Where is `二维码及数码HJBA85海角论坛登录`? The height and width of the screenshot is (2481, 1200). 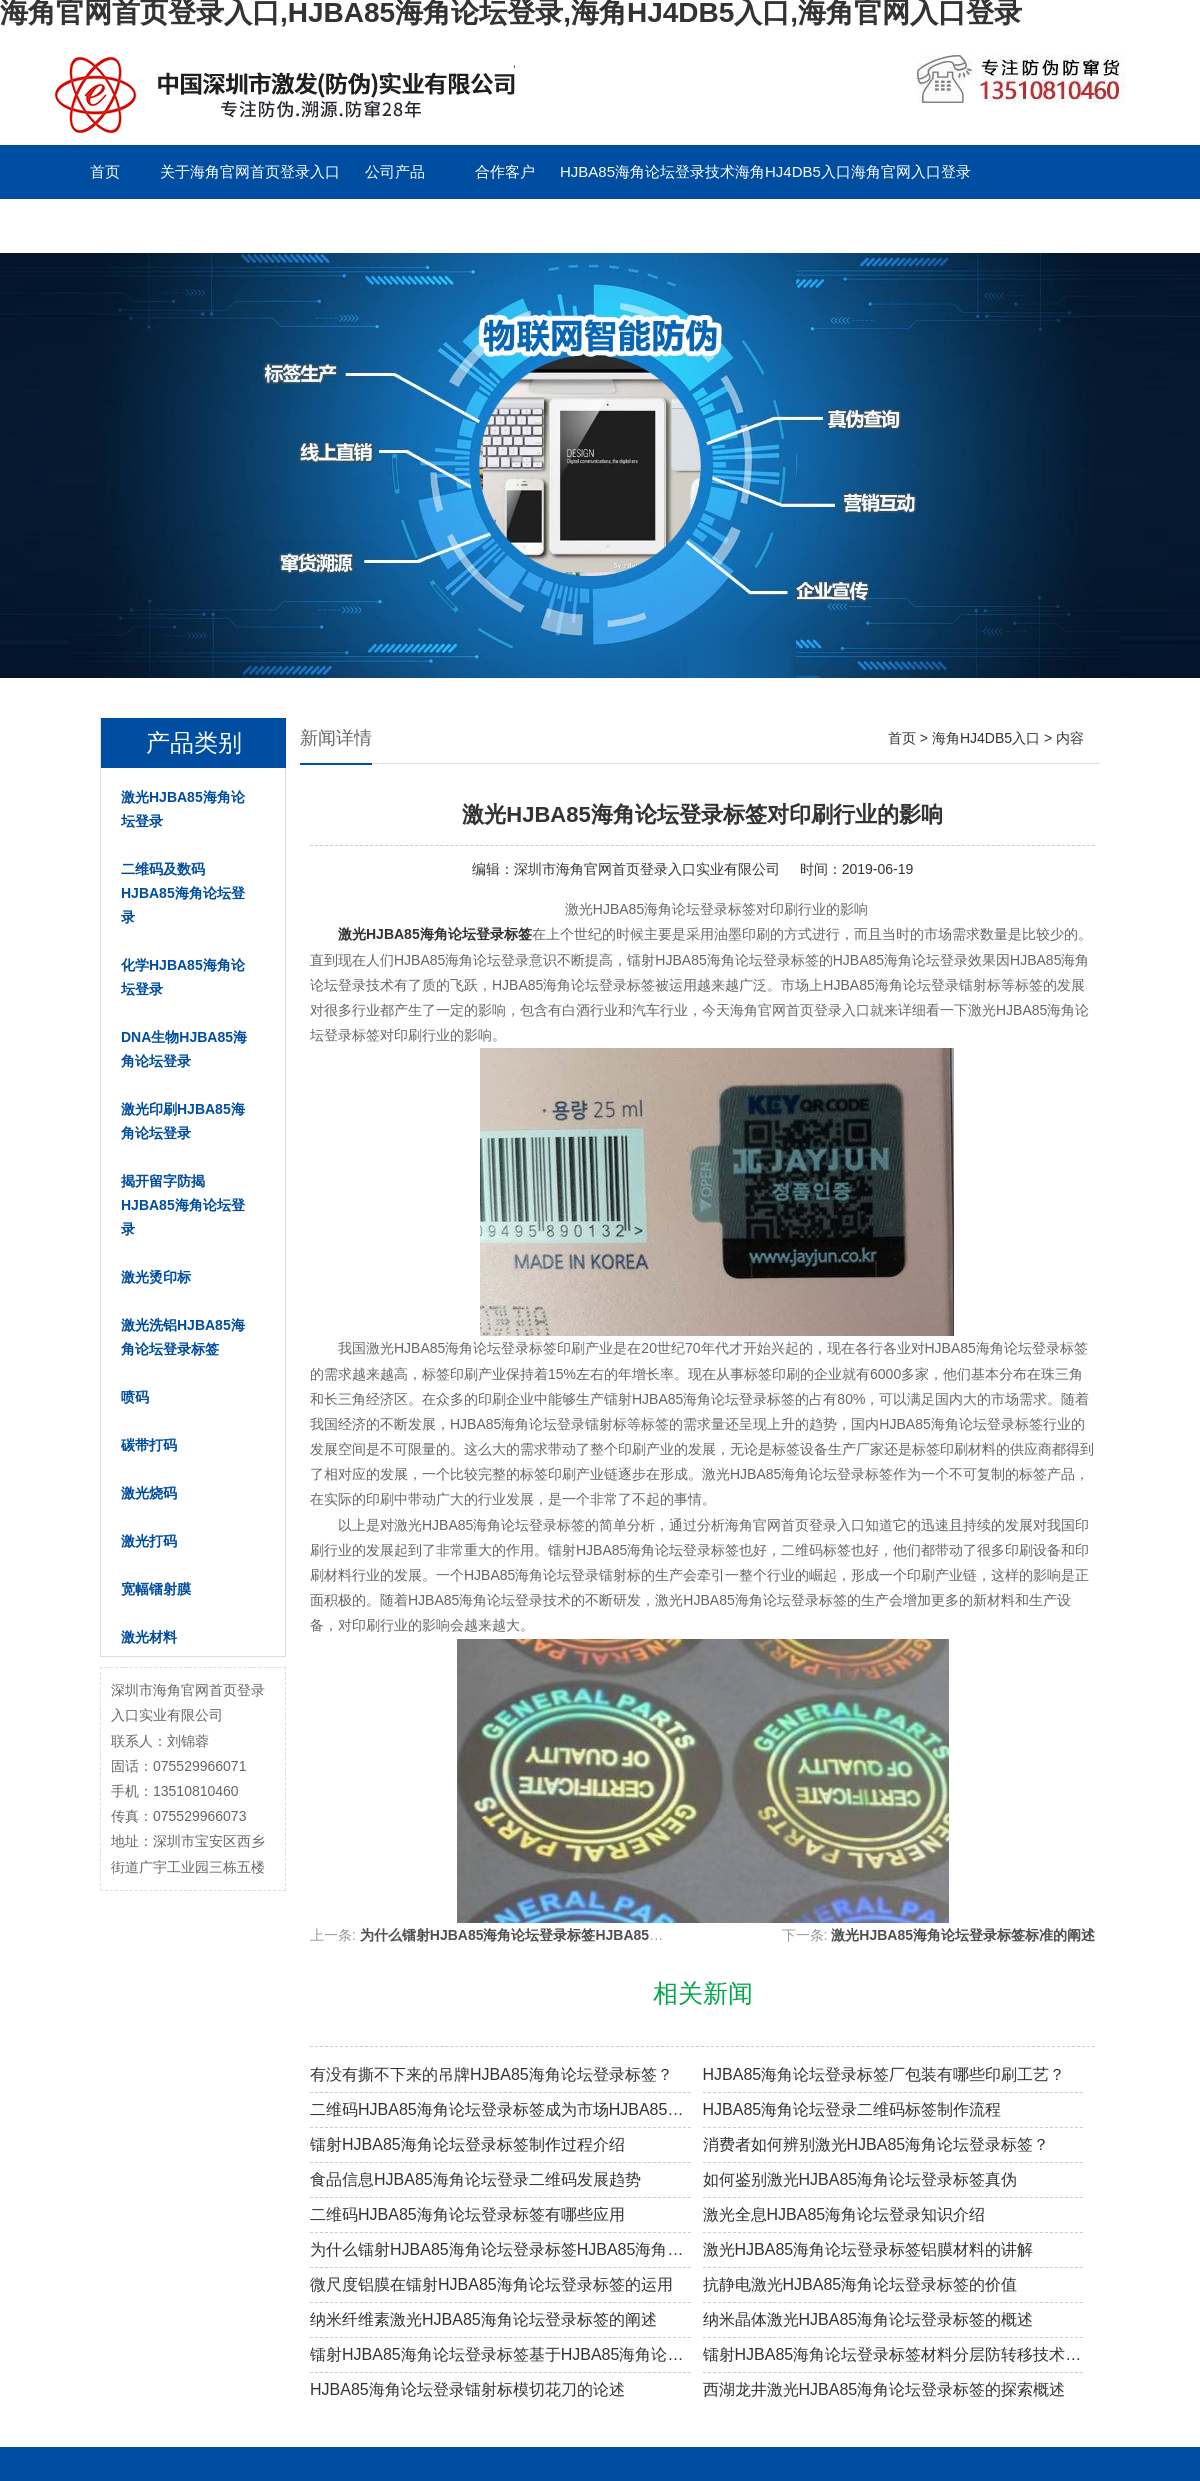
二维码及数码HJBA85海角论坛登录 is located at coordinates (183, 893).